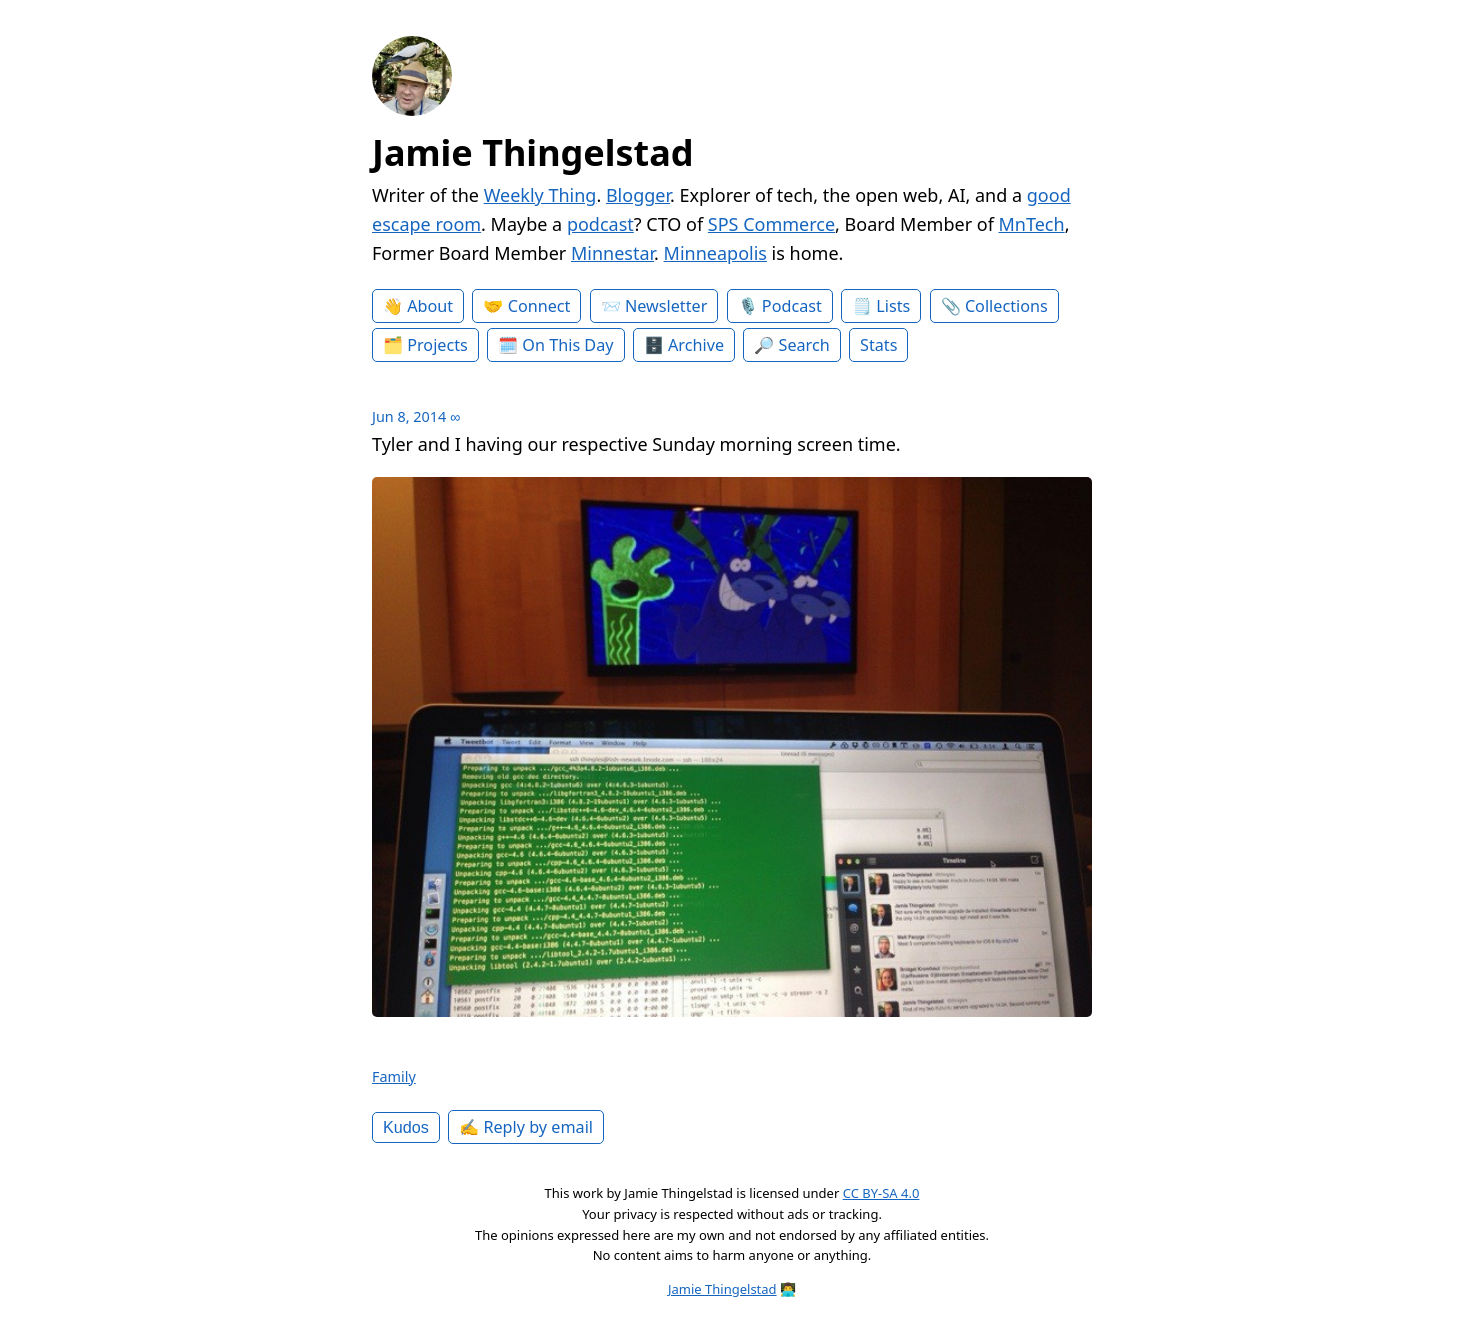 This screenshot has height=1336, width=1464. I want to click on Kudos, so click(406, 1127).